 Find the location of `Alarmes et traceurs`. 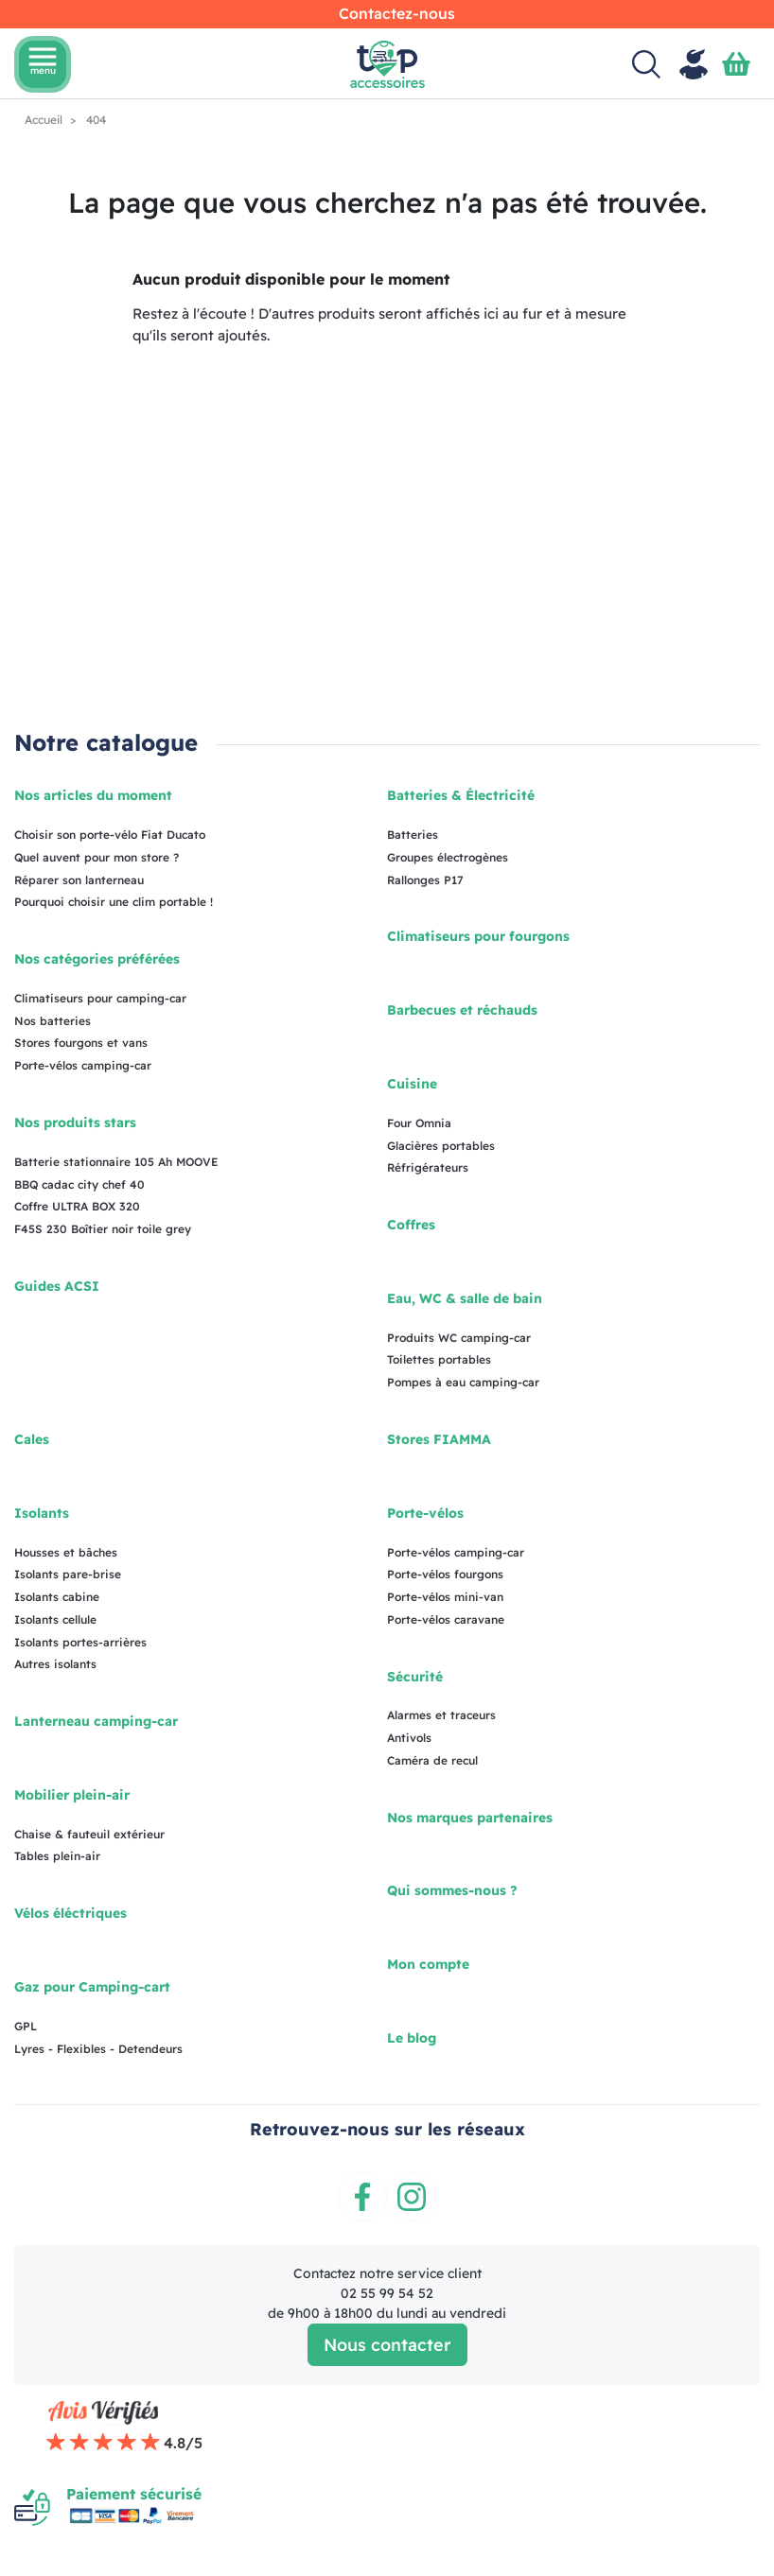

Alarmes et traceurs is located at coordinates (441, 1715).